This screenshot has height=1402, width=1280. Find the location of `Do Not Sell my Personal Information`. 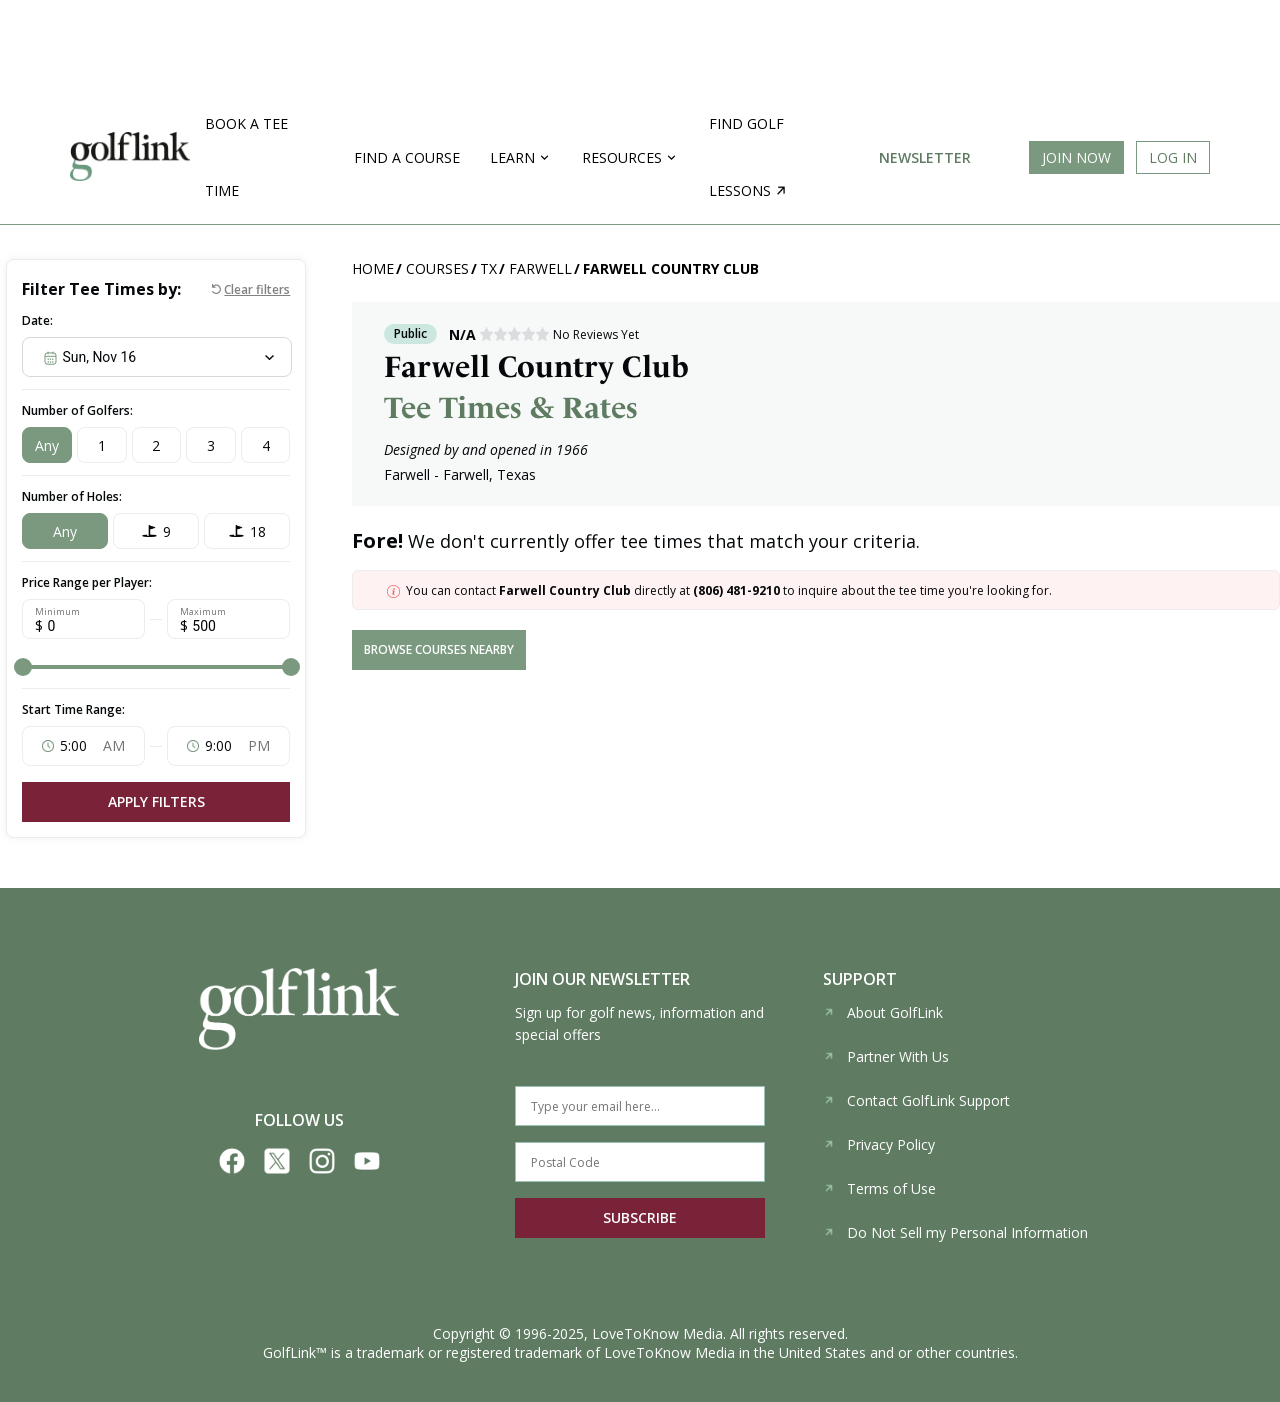

Do Not Sell my Personal Information is located at coordinates (955, 1232).